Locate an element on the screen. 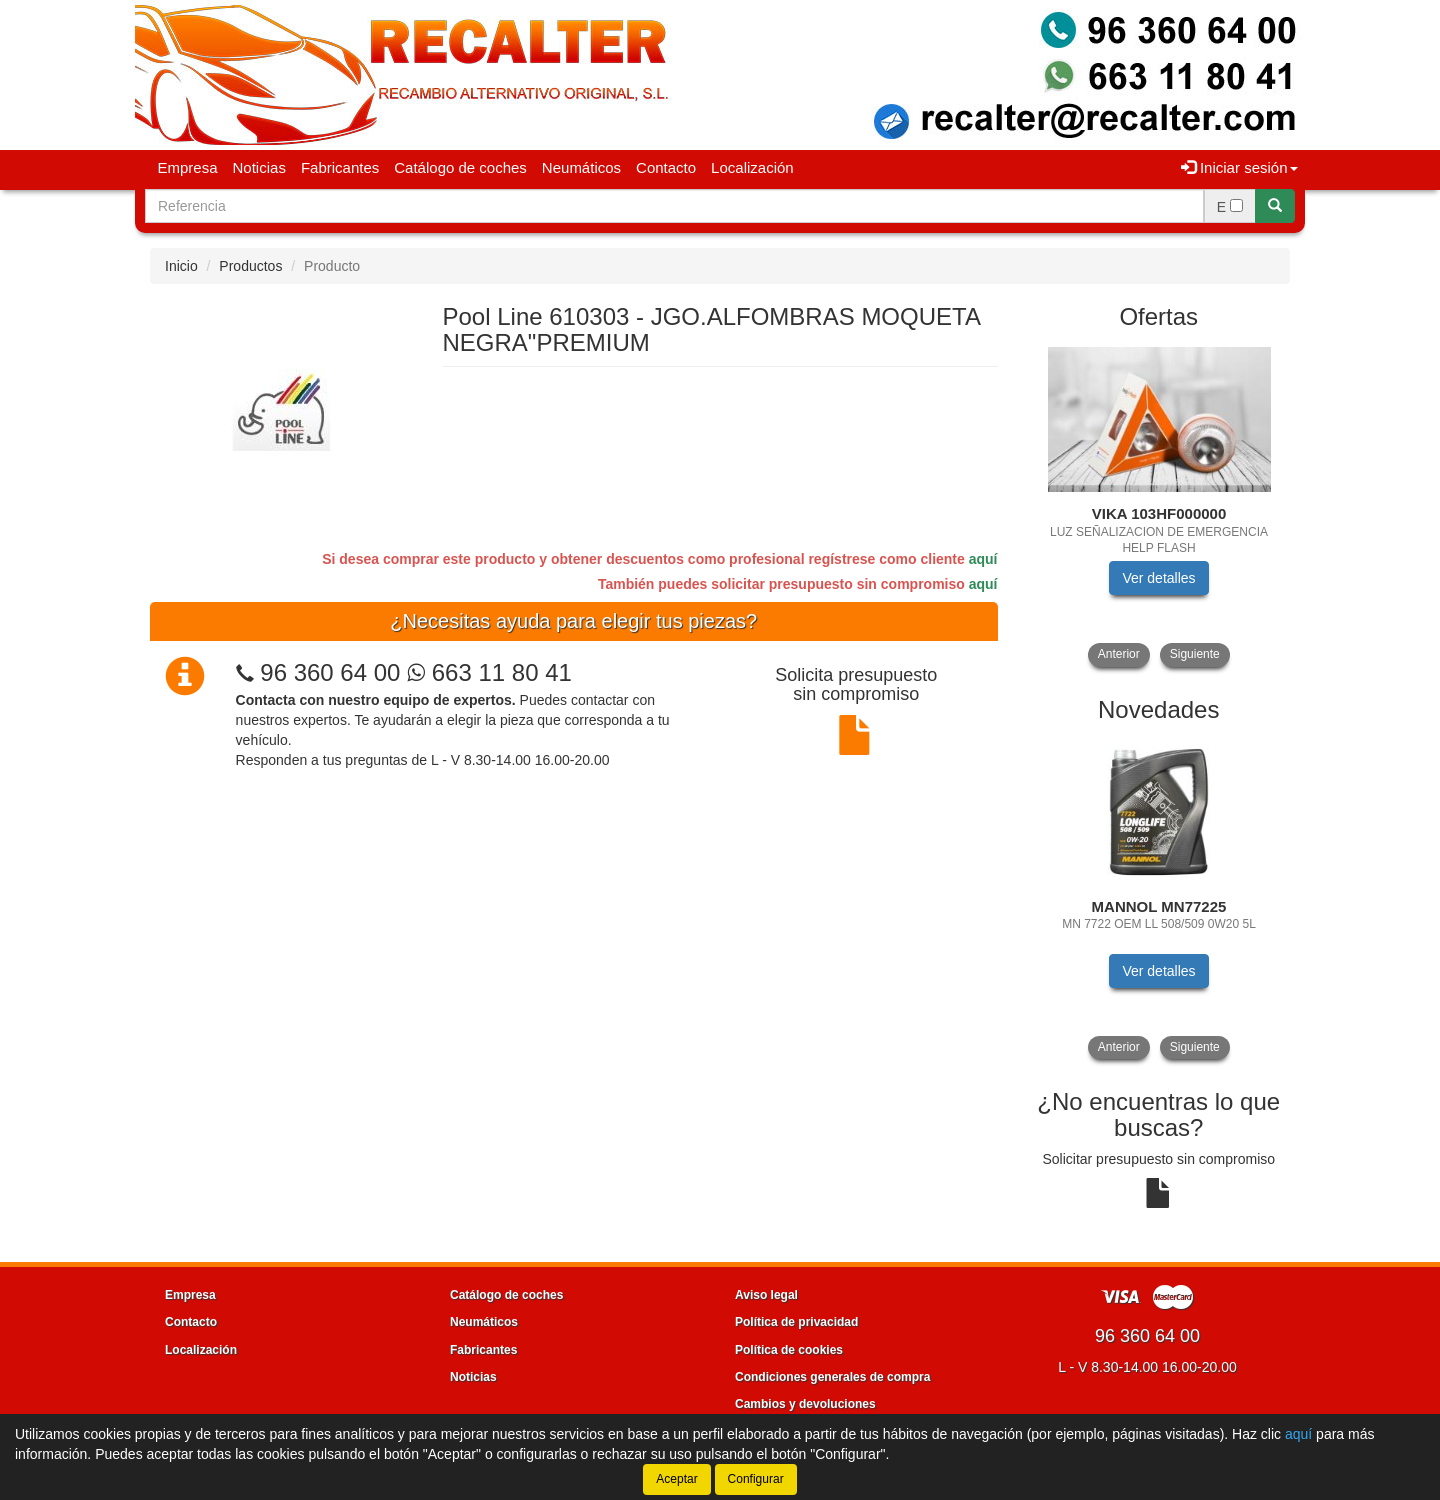 The image size is (1440, 1500). aquí is located at coordinates (983, 559).